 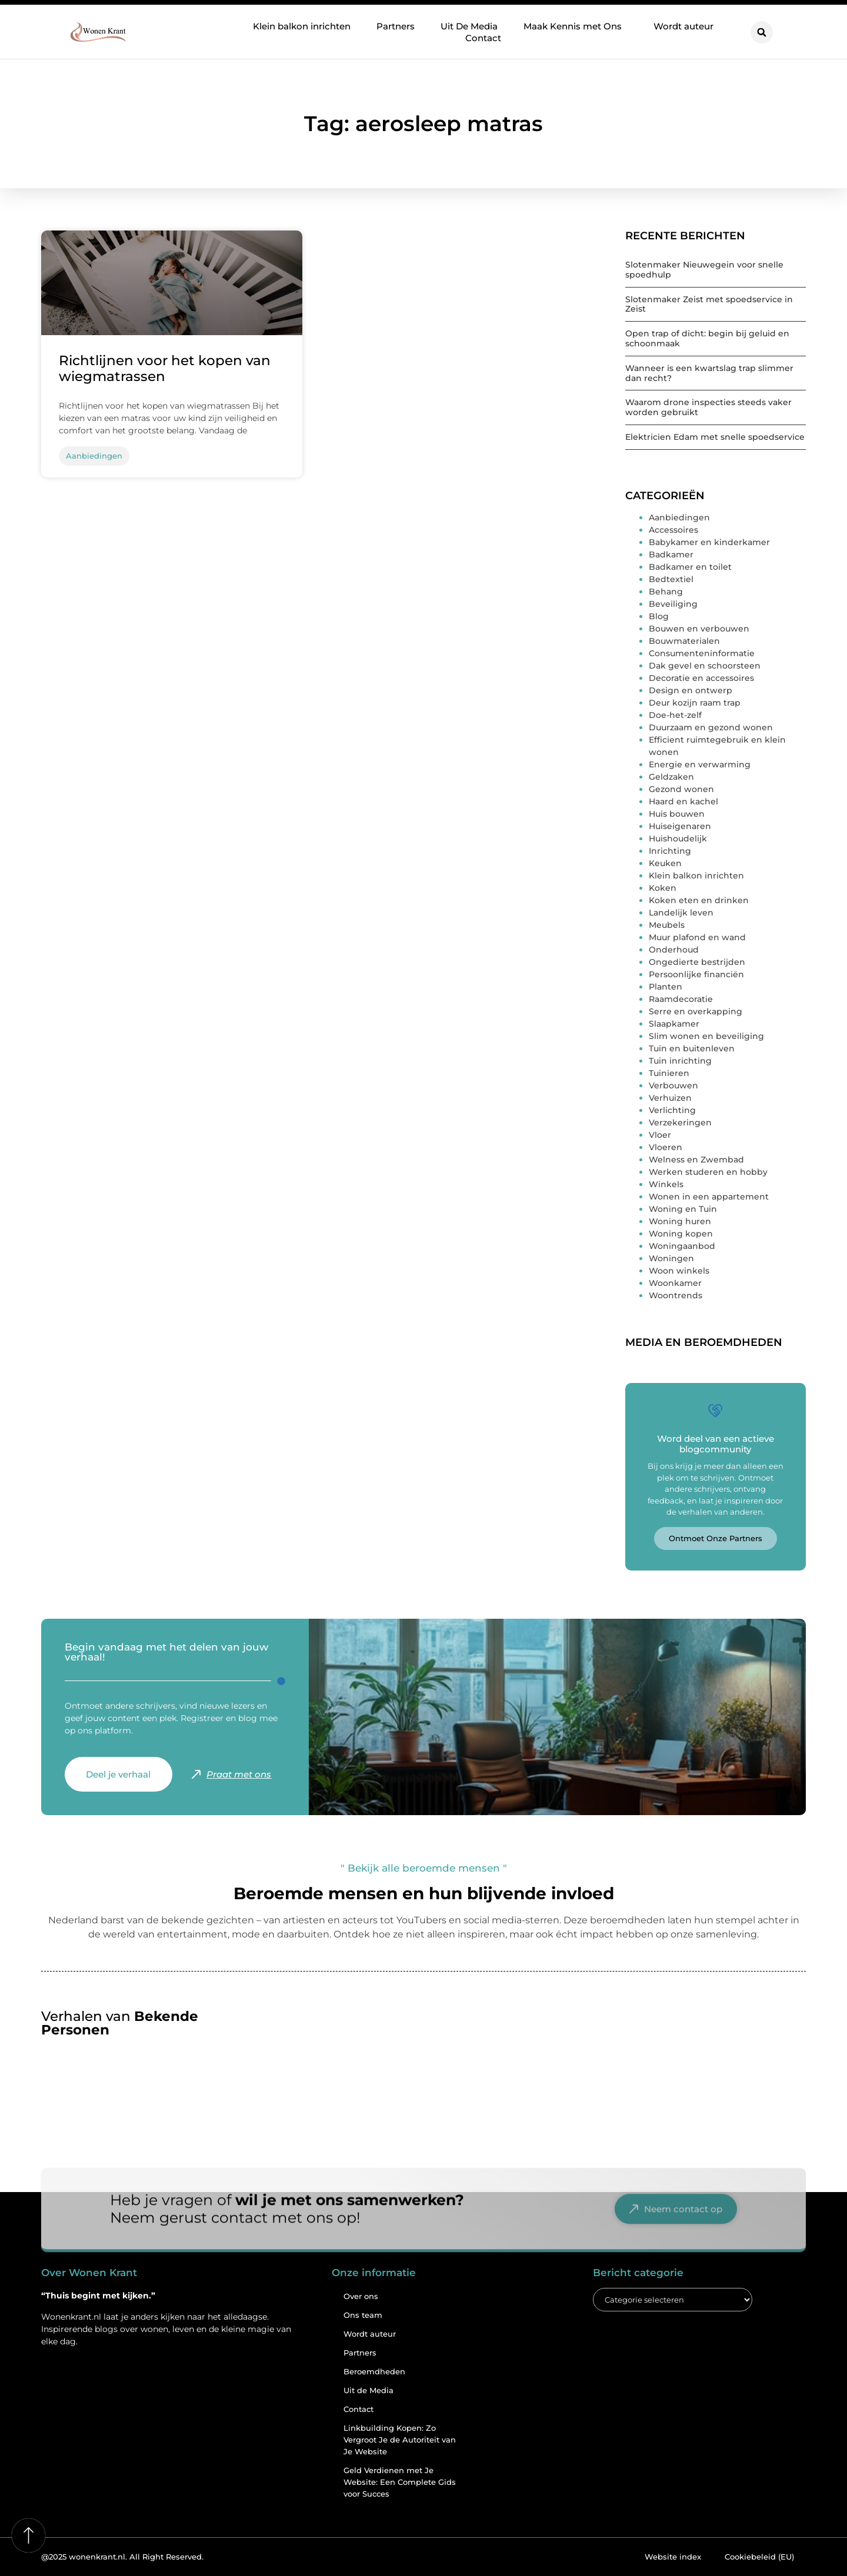 I want to click on Bouwen en verbouwen, so click(x=699, y=628).